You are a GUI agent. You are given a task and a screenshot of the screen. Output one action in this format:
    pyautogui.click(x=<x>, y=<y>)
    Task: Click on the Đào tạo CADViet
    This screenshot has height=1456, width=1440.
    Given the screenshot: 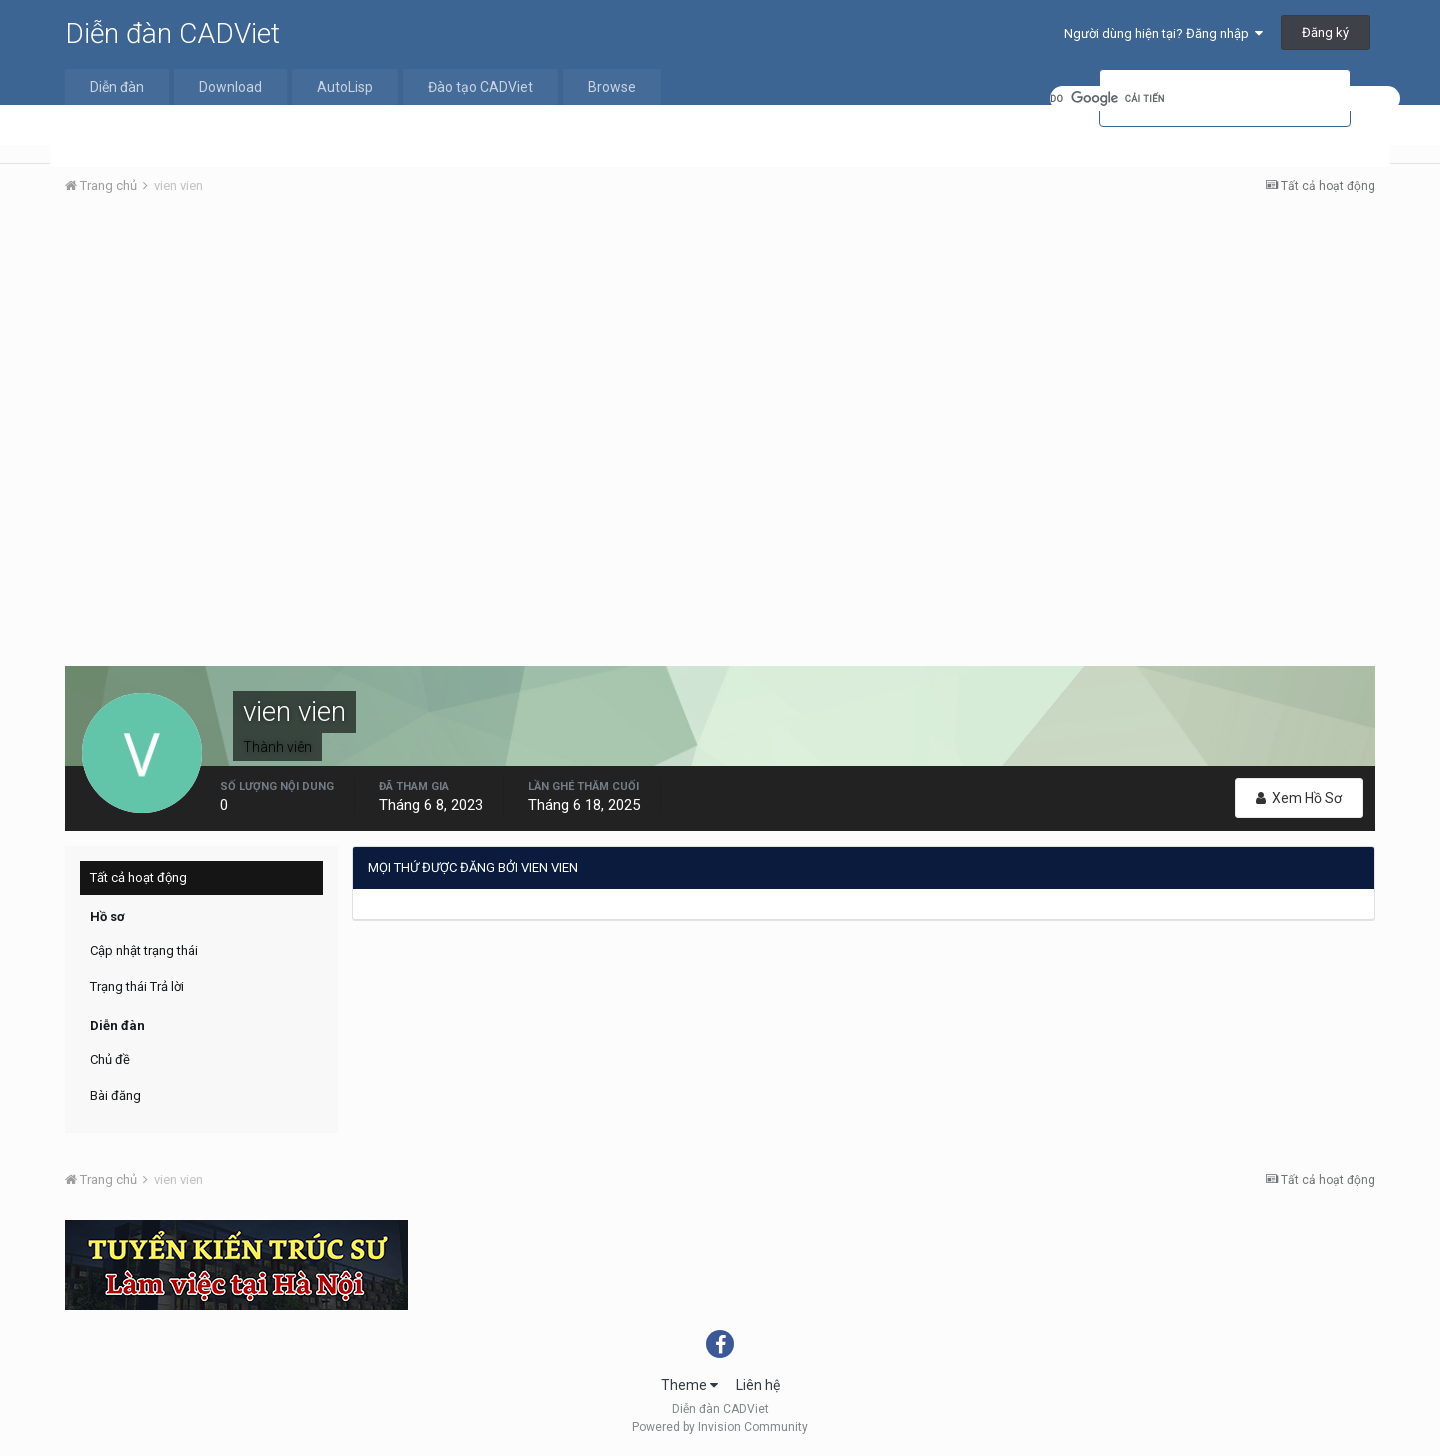 What is the action you would take?
    pyautogui.click(x=480, y=87)
    